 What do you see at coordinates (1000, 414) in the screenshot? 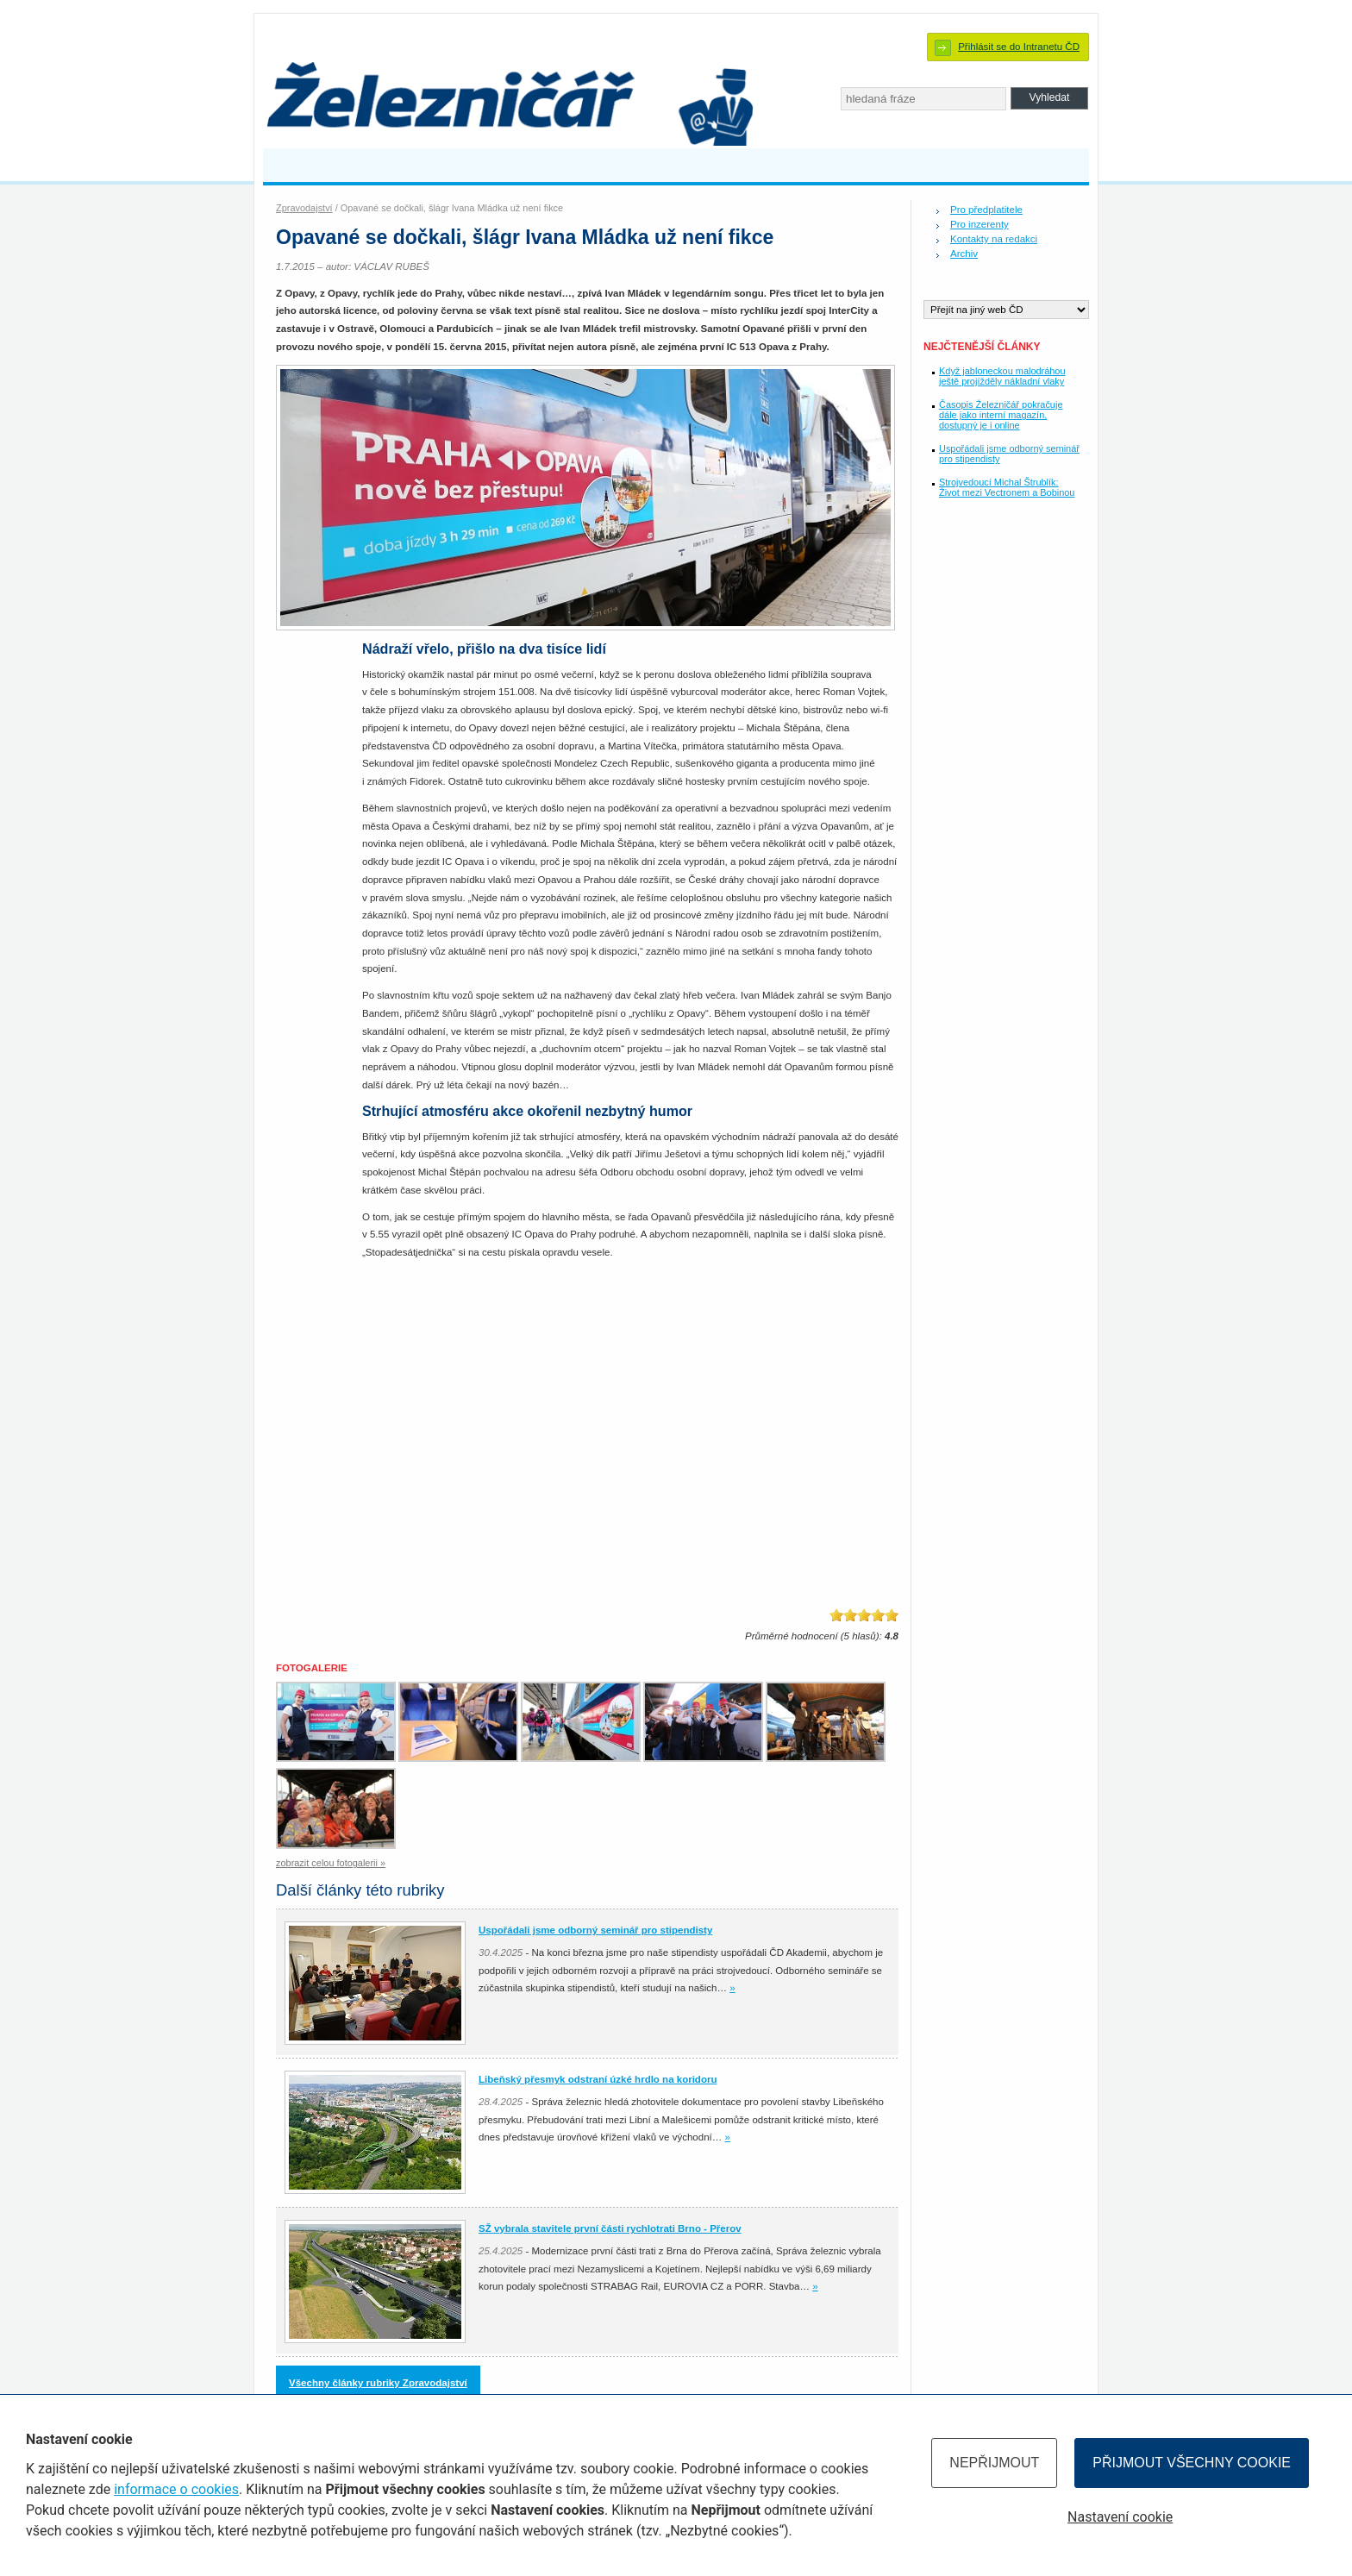
I see `Časopis Železničář pokračuje dále jako interní magazín, dostupný je i online` at bounding box center [1000, 414].